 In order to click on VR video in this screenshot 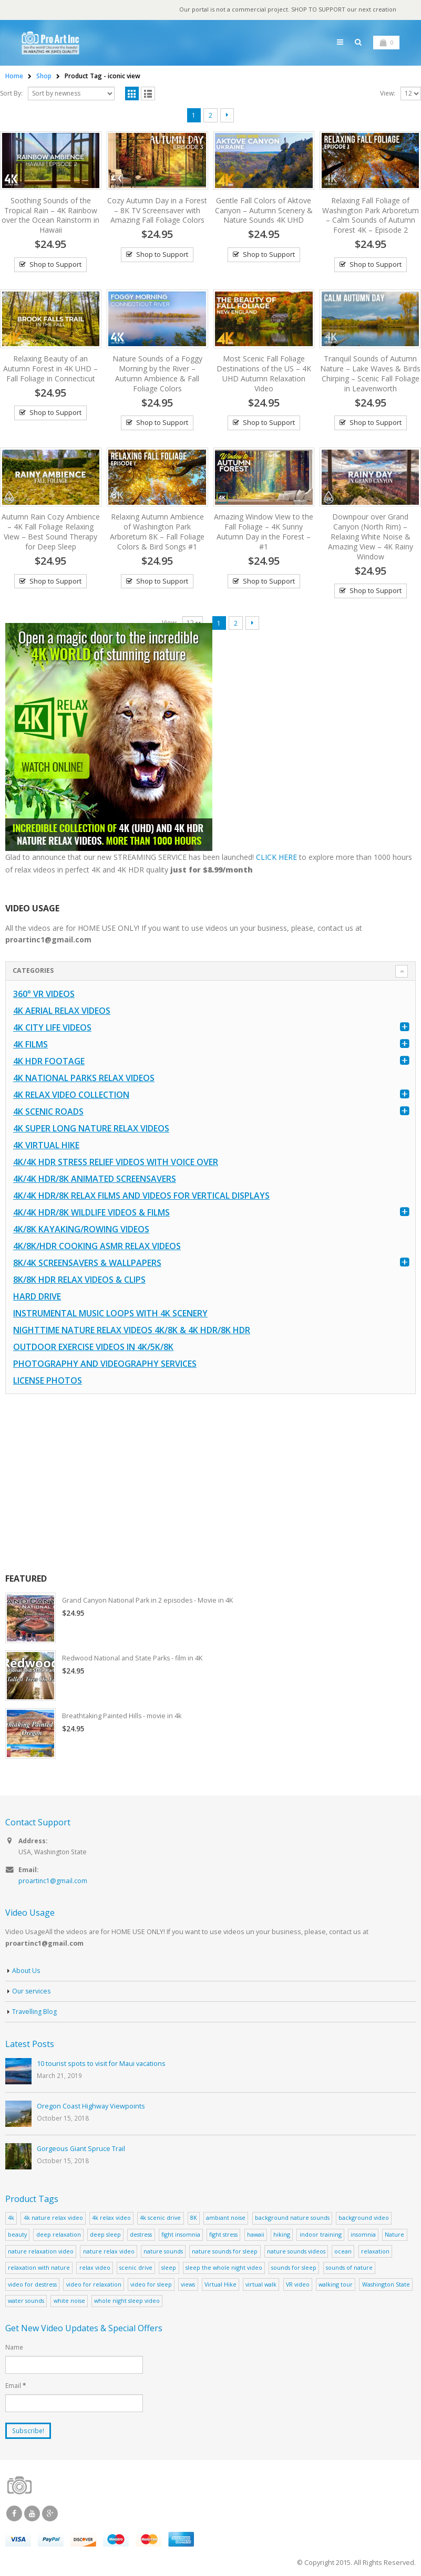, I will do `click(298, 2287)`.